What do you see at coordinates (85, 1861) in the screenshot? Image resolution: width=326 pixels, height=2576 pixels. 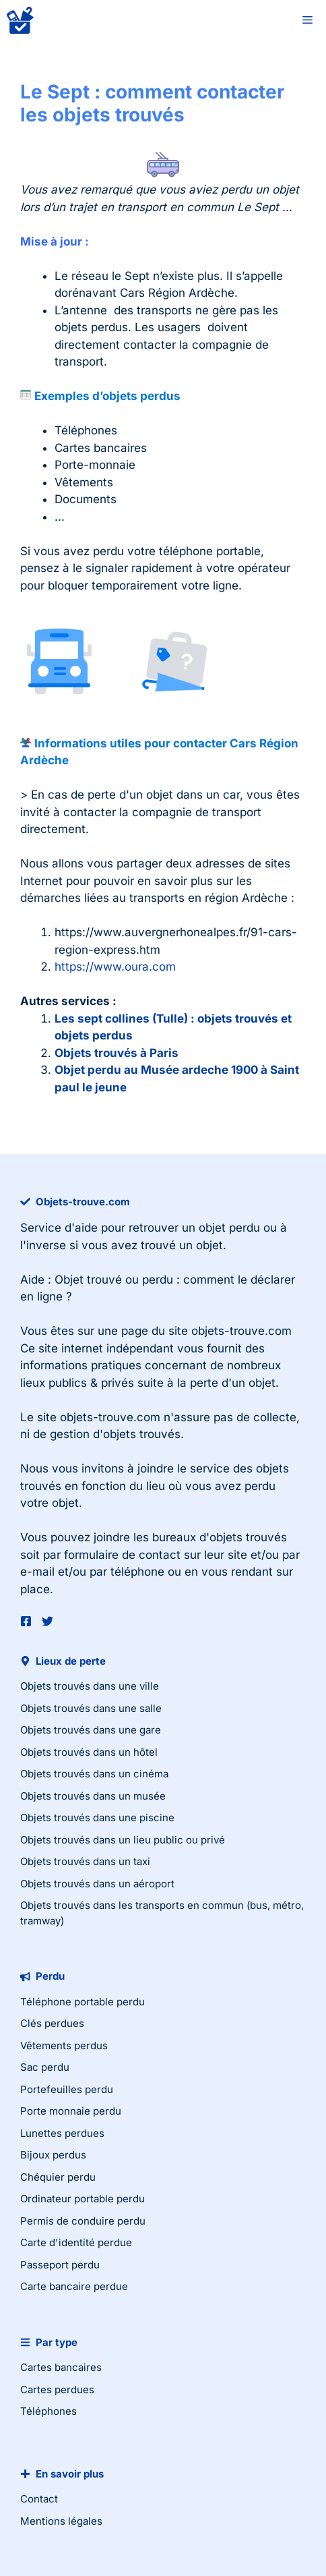 I see `Objets trouvés dans un taxi` at bounding box center [85, 1861].